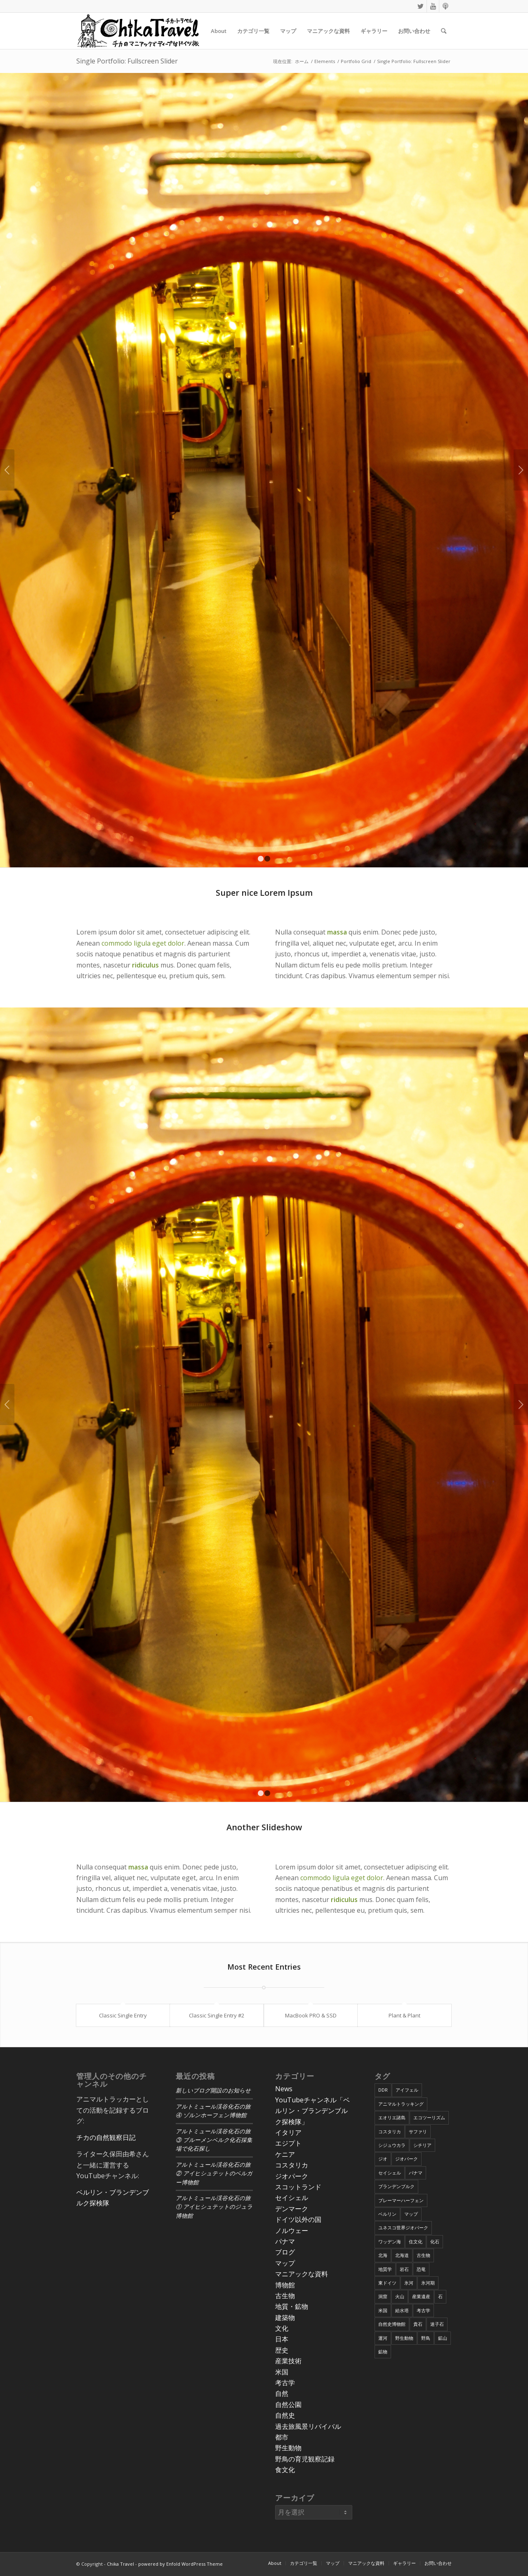 The image size is (528, 2576). I want to click on 過去旅風景リバイバル, so click(308, 2426).